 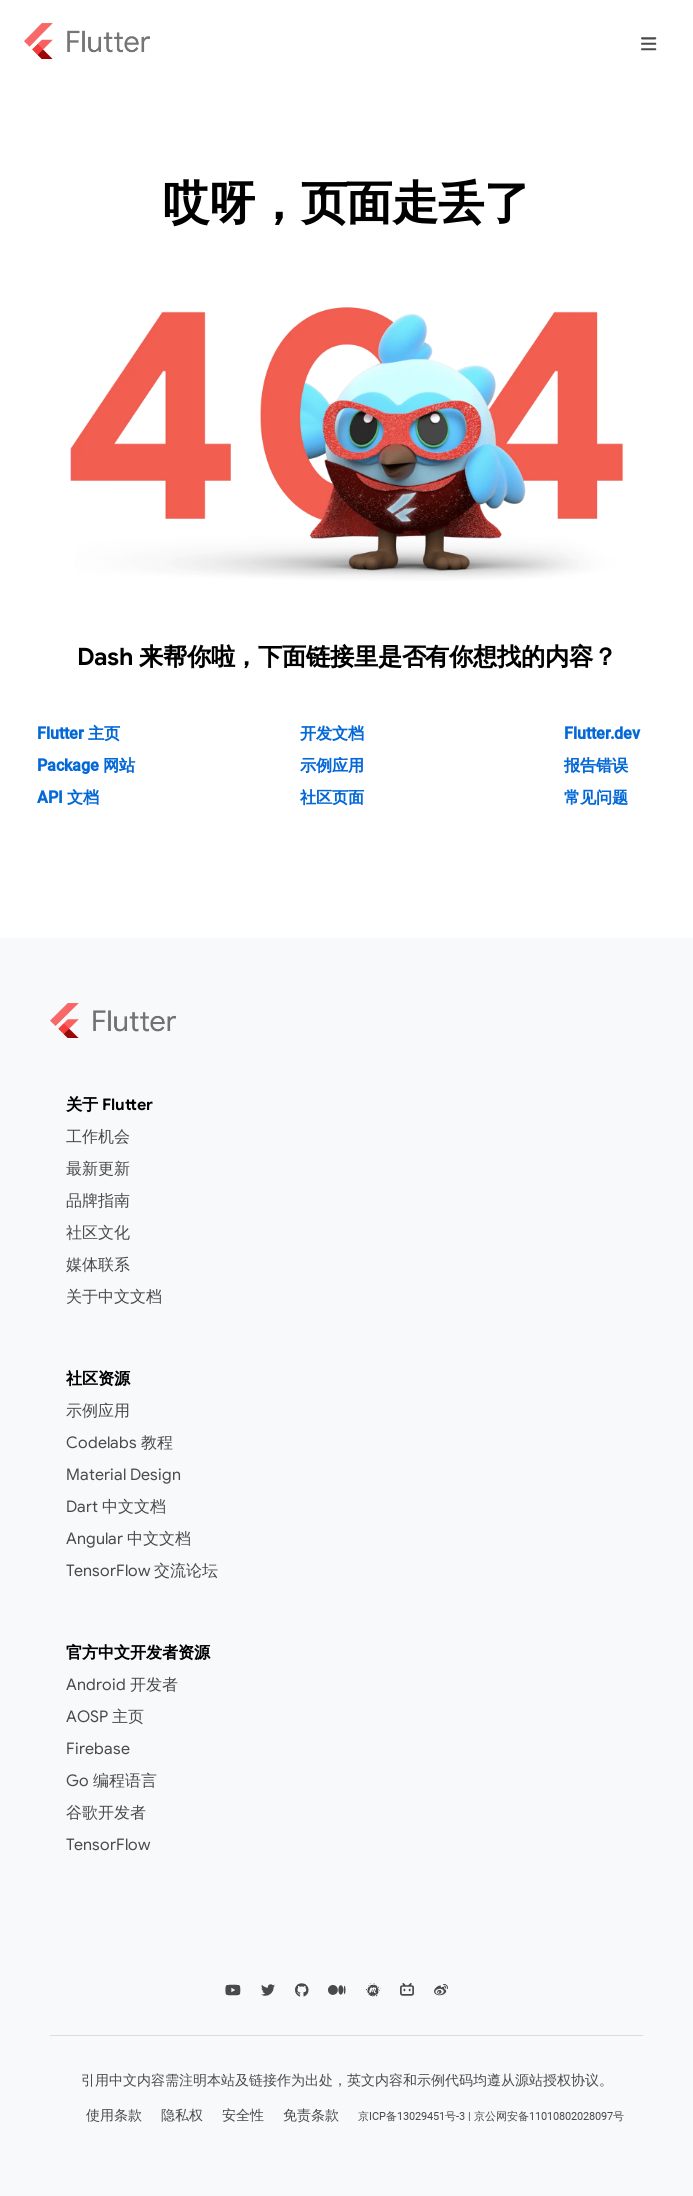 I want to click on Go 编程语言, so click(x=111, y=1781).